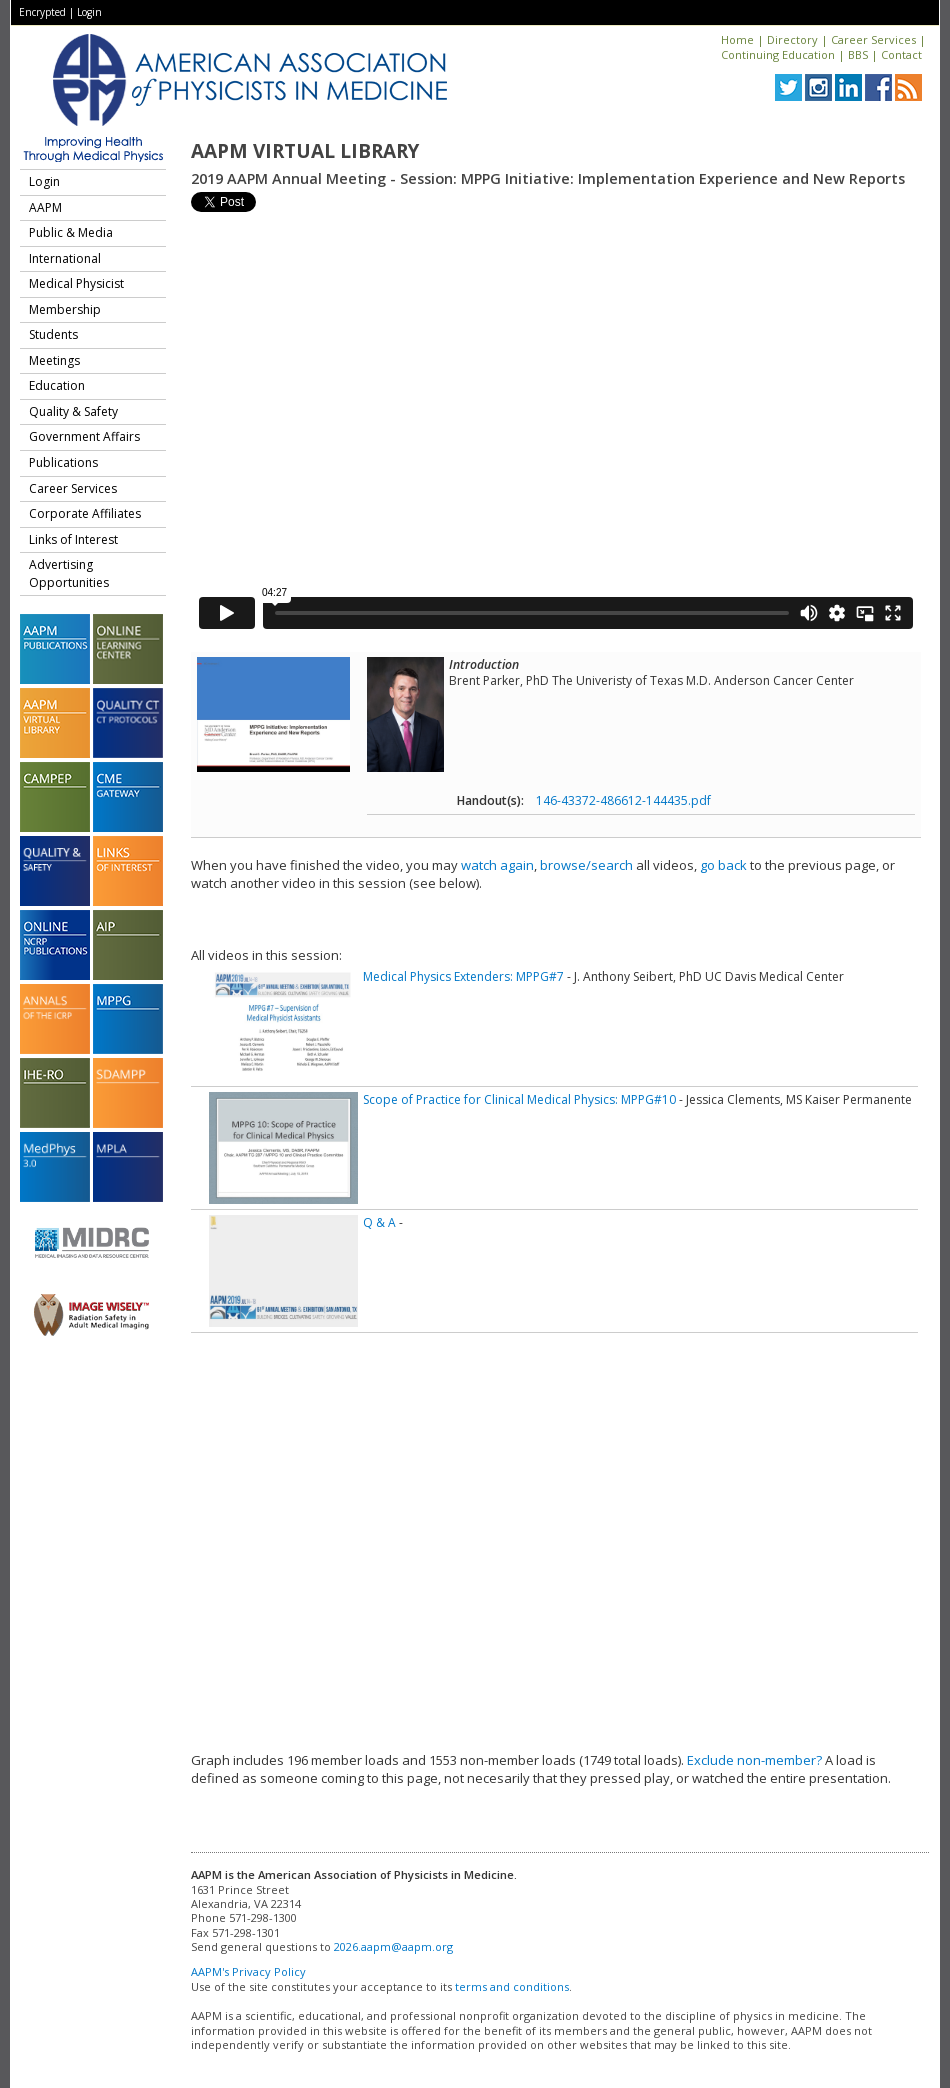  Describe the element at coordinates (71, 232) in the screenshot. I see `Public & Media` at that location.